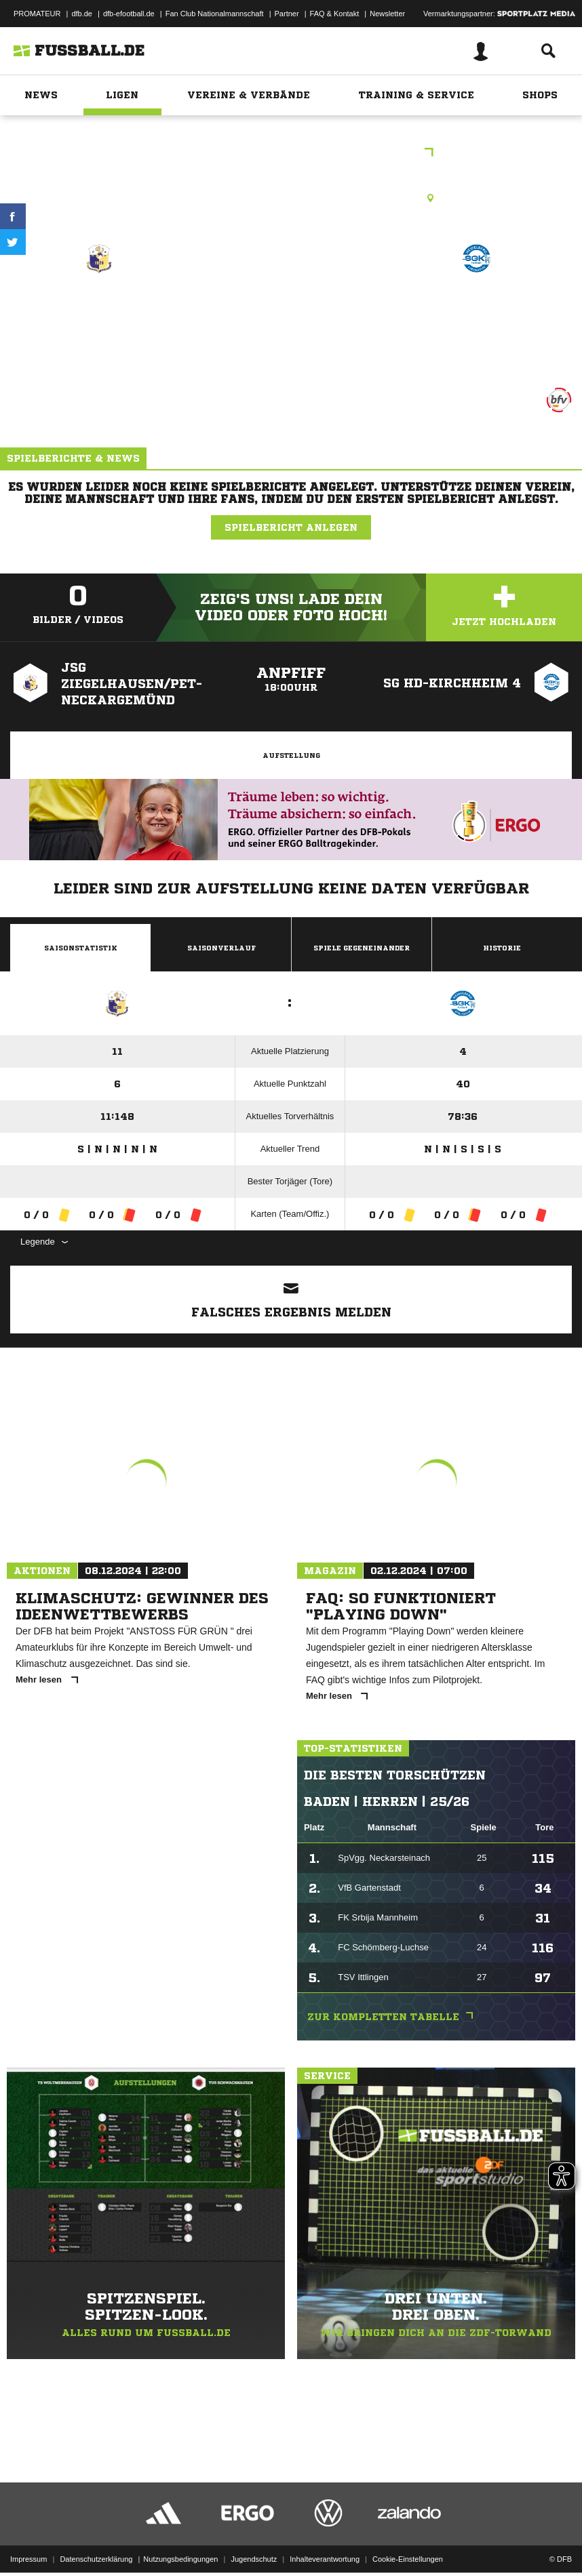 The width and height of the screenshot is (582, 2576). I want to click on Nutzungsbedingungen, so click(180, 2531).